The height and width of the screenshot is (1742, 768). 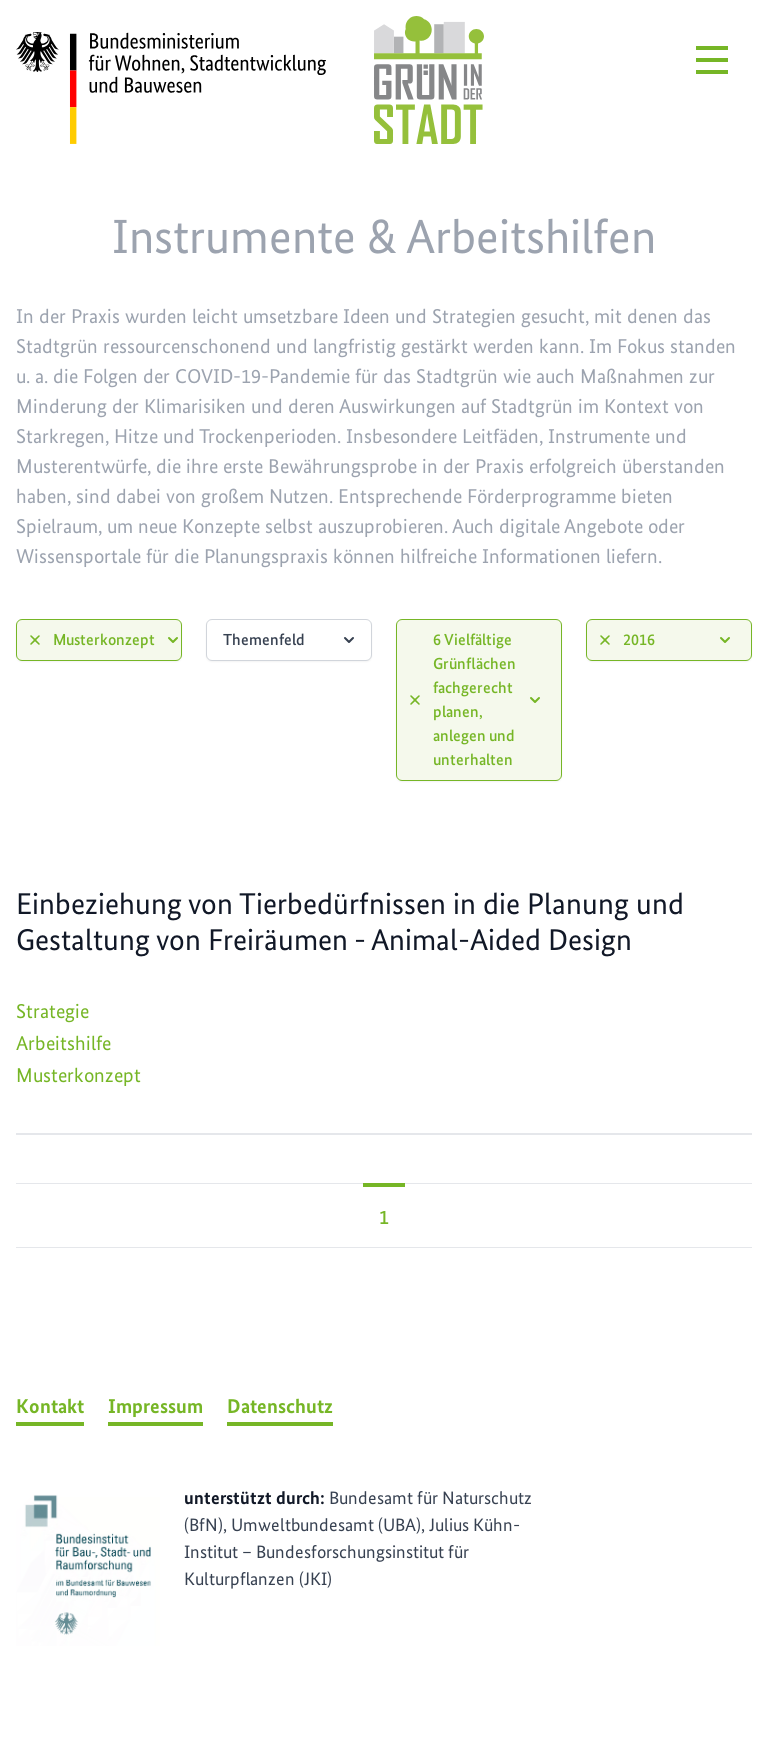 What do you see at coordinates (155, 1406) in the screenshot?
I see `Impressum` at bounding box center [155, 1406].